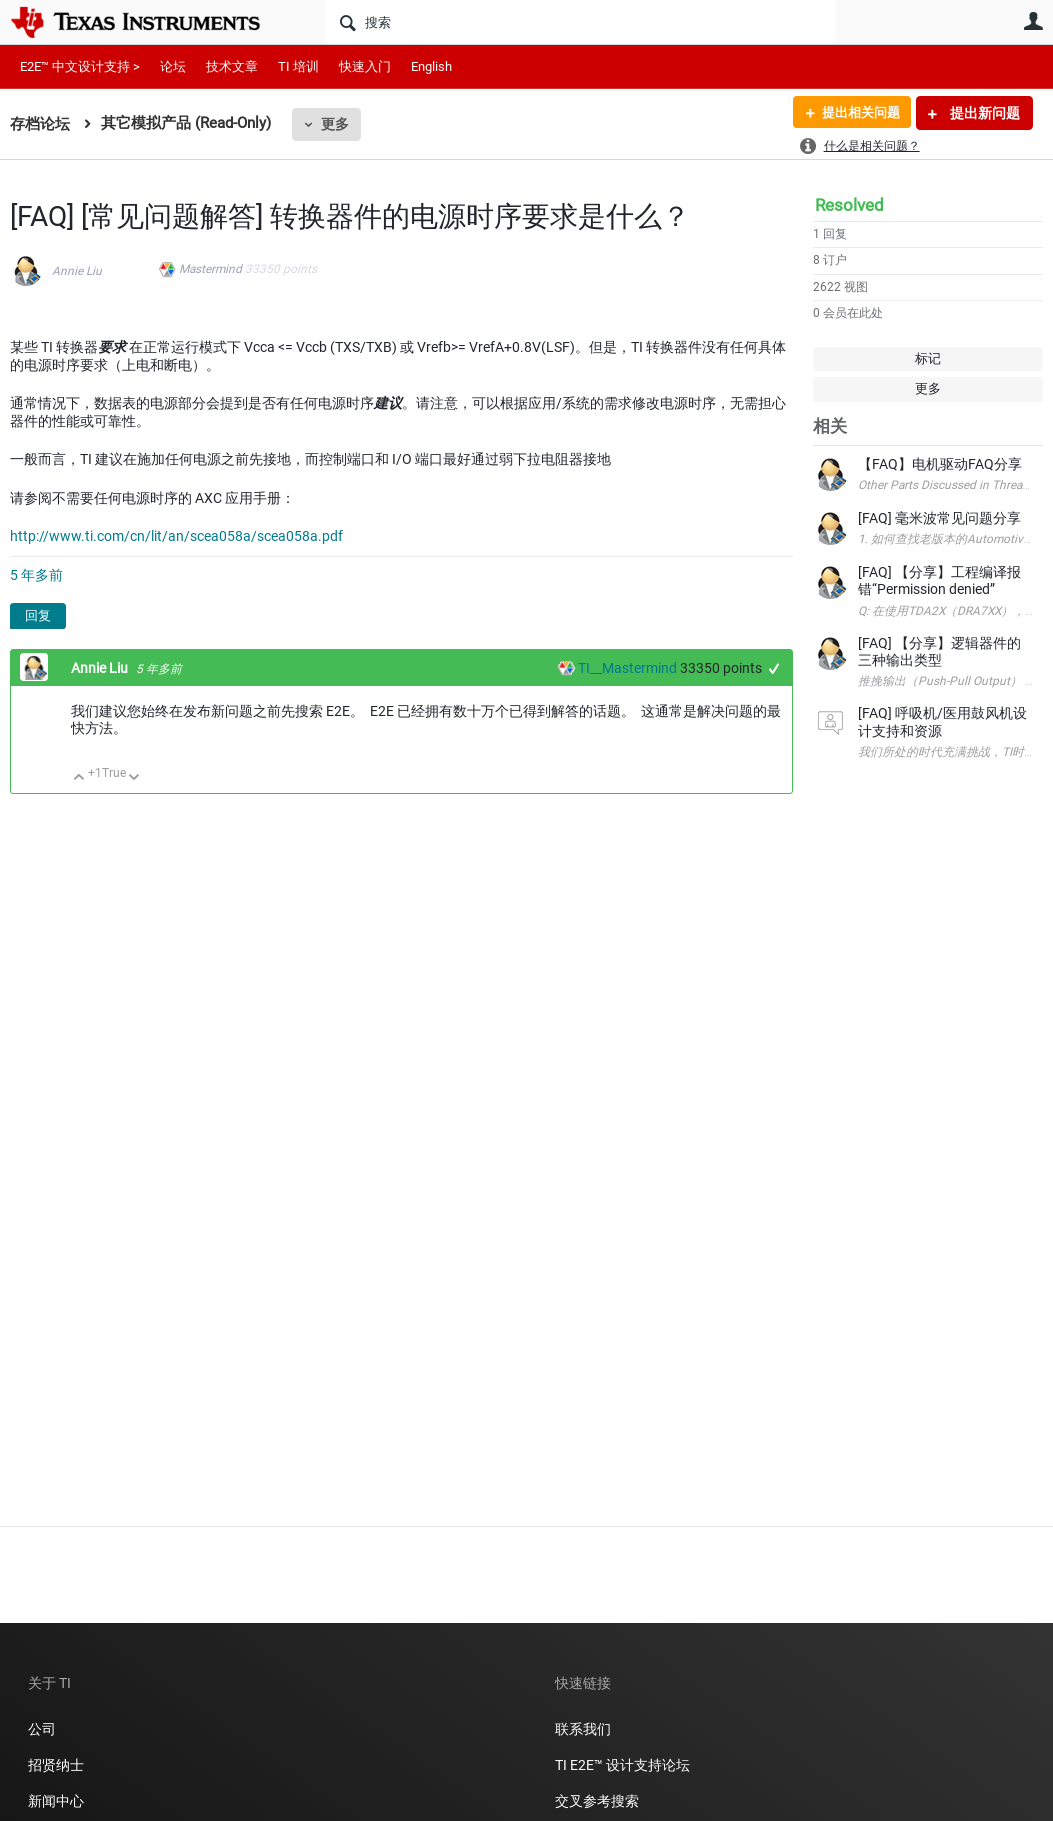 The height and width of the screenshot is (1821, 1053). I want to click on 向上, so click(79, 778).